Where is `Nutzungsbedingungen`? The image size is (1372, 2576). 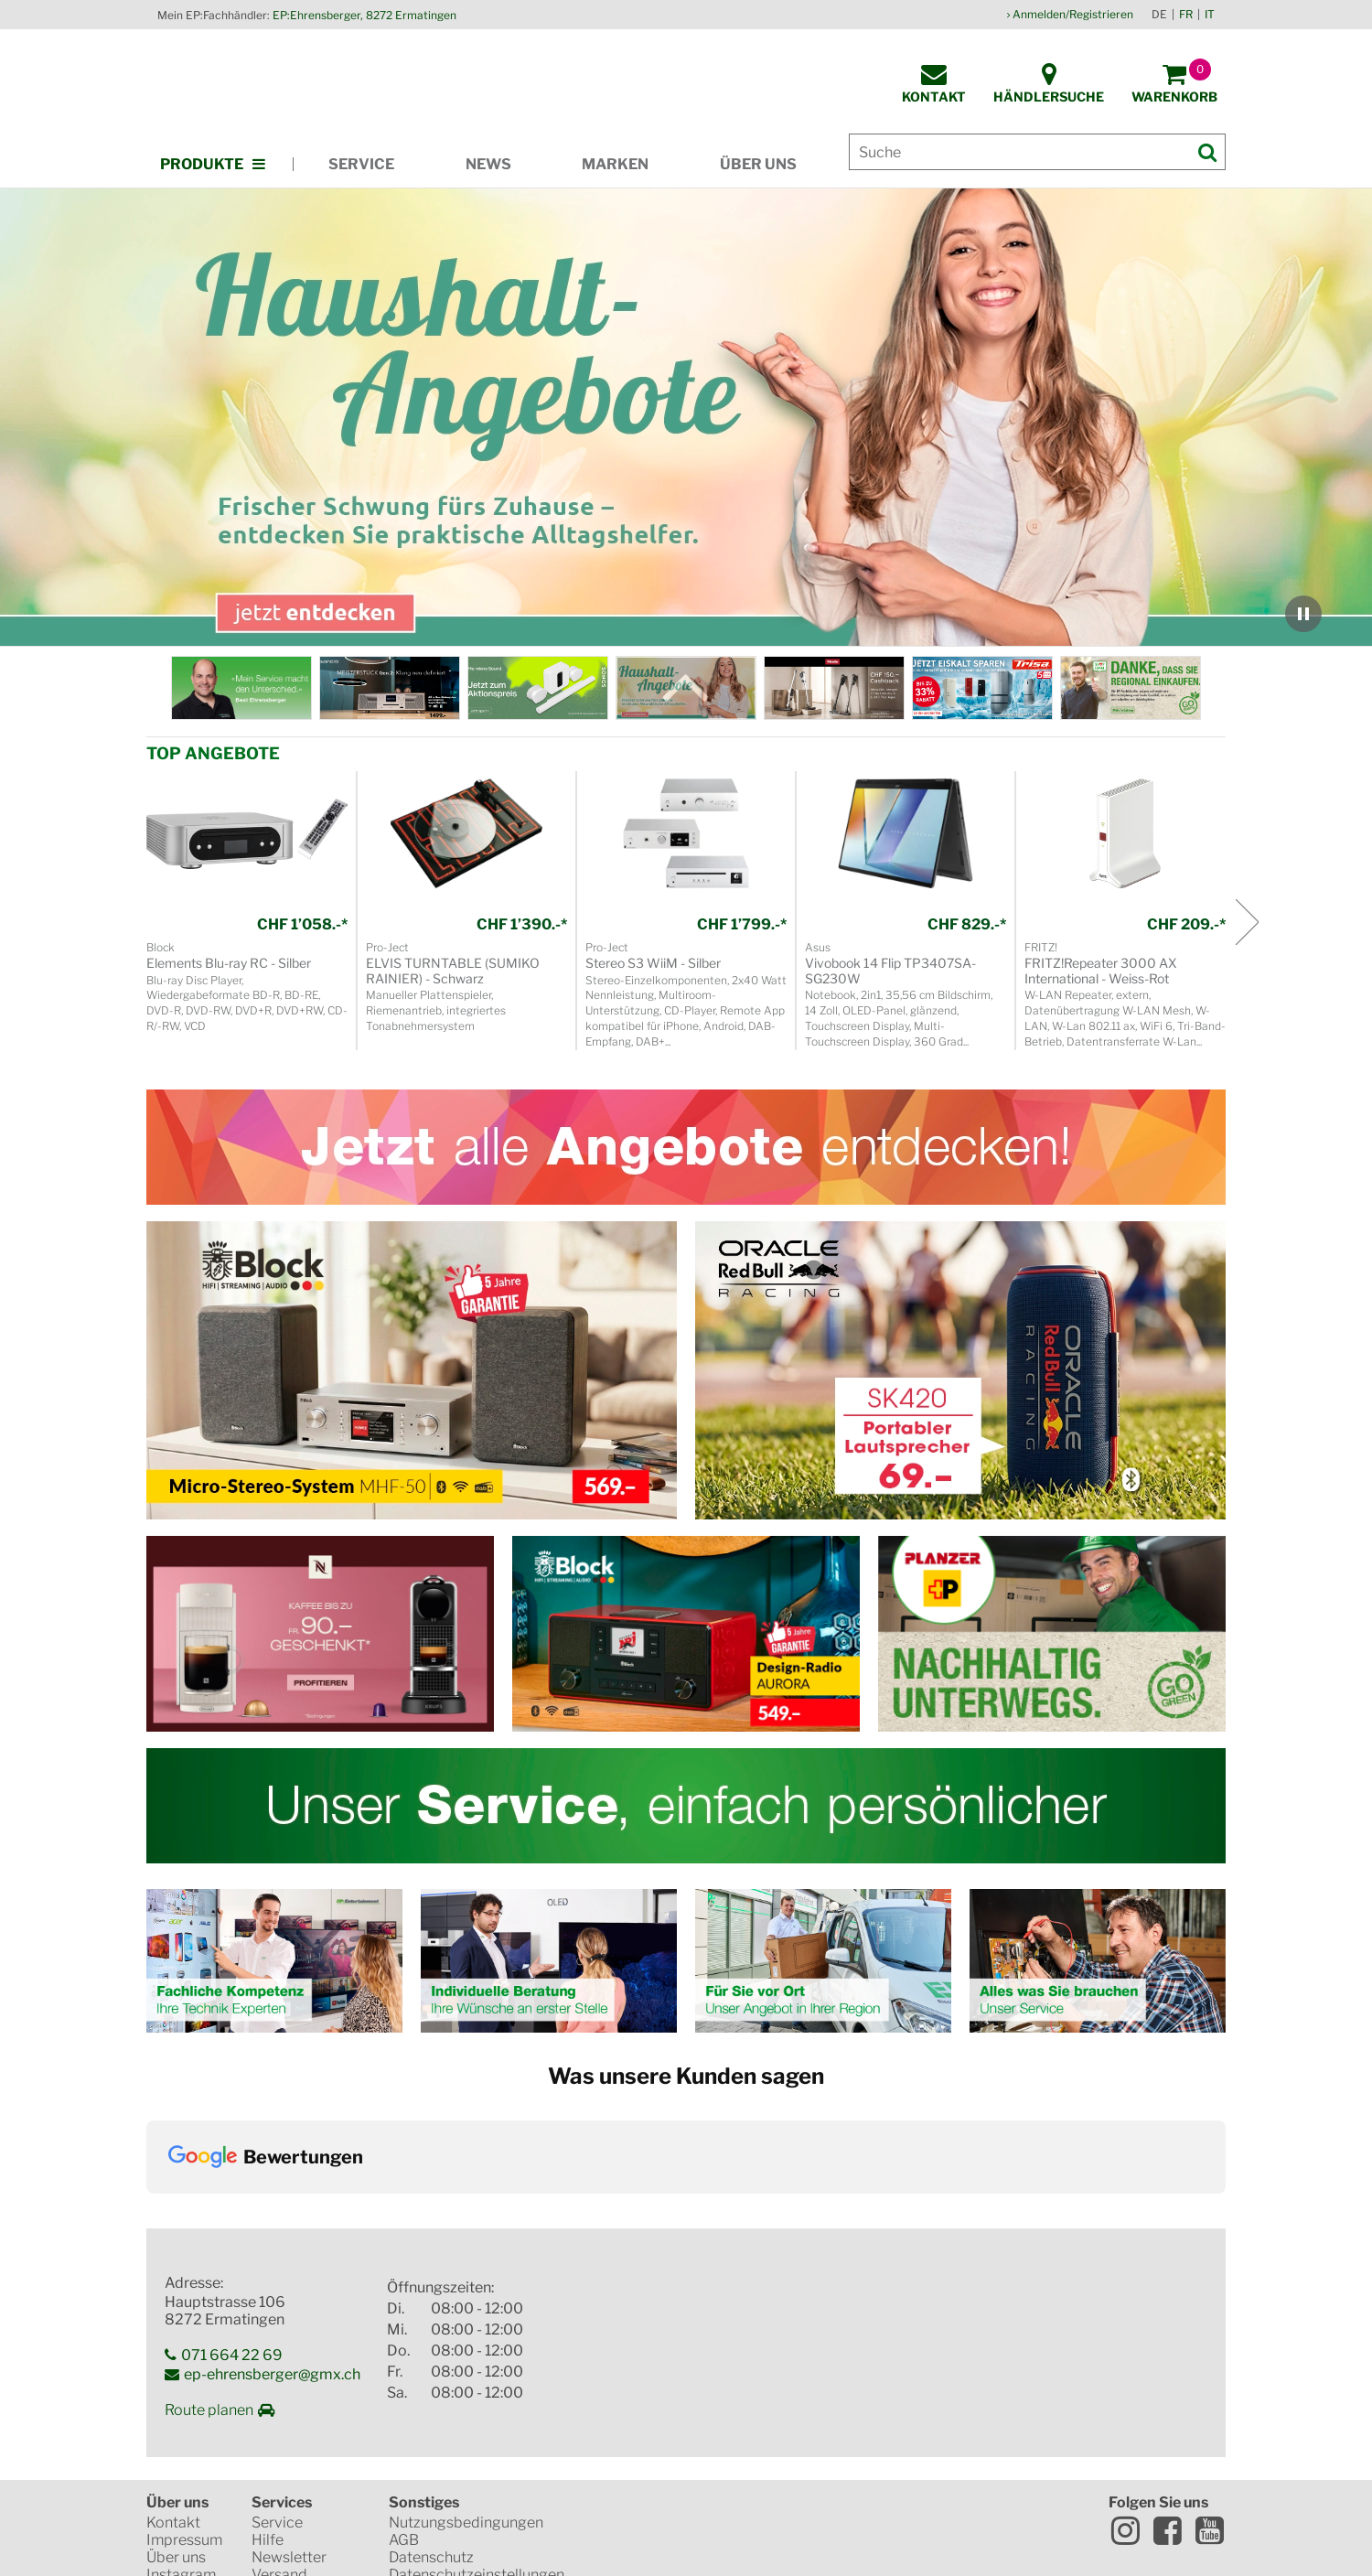
Nutzungsbedingungen is located at coordinates (466, 2344).